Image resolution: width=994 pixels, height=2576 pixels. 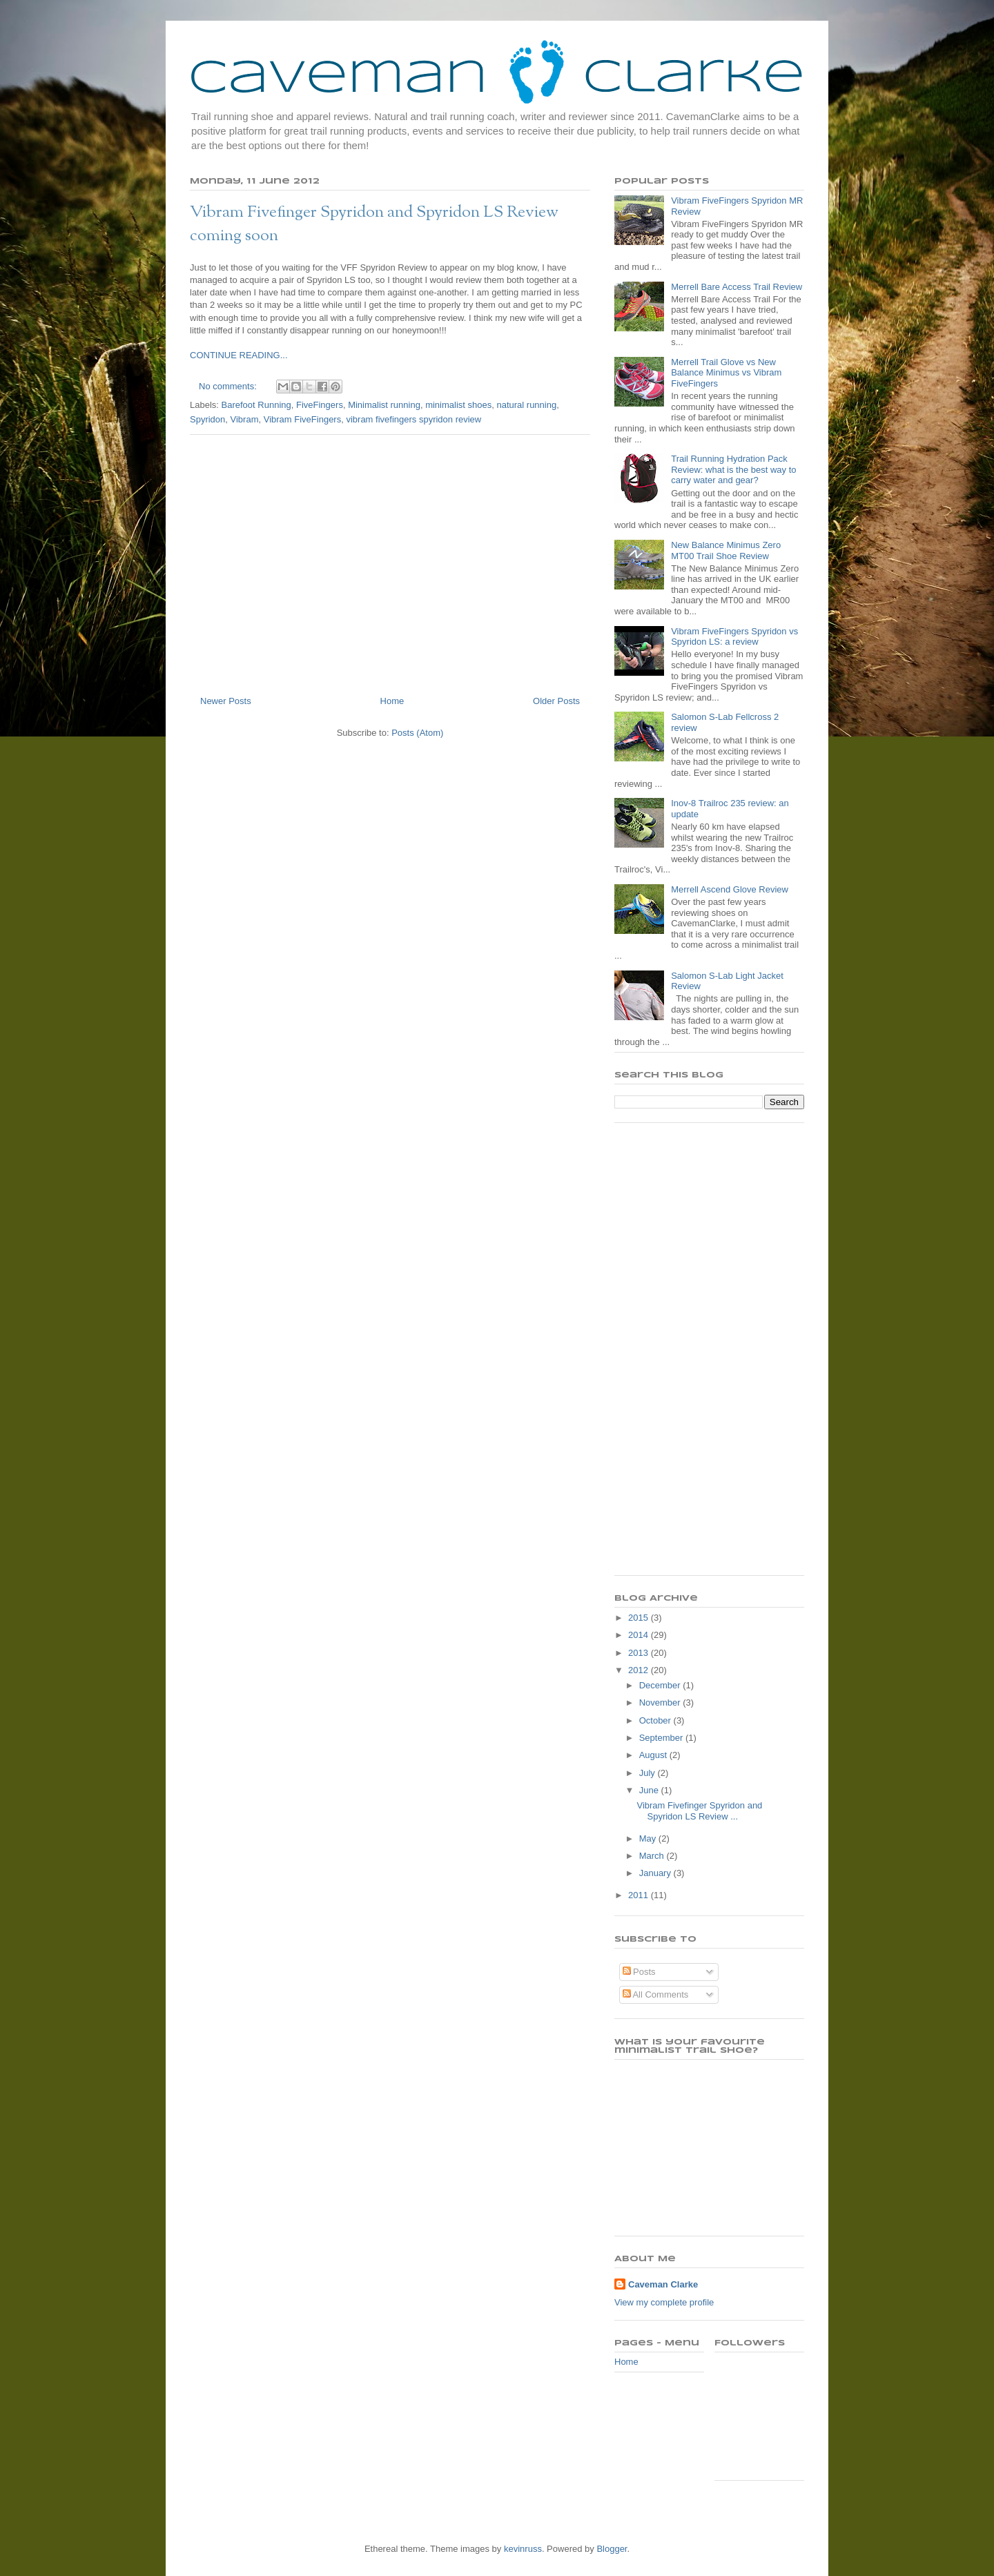 What do you see at coordinates (556, 701) in the screenshot?
I see `Older Posts` at bounding box center [556, 701].